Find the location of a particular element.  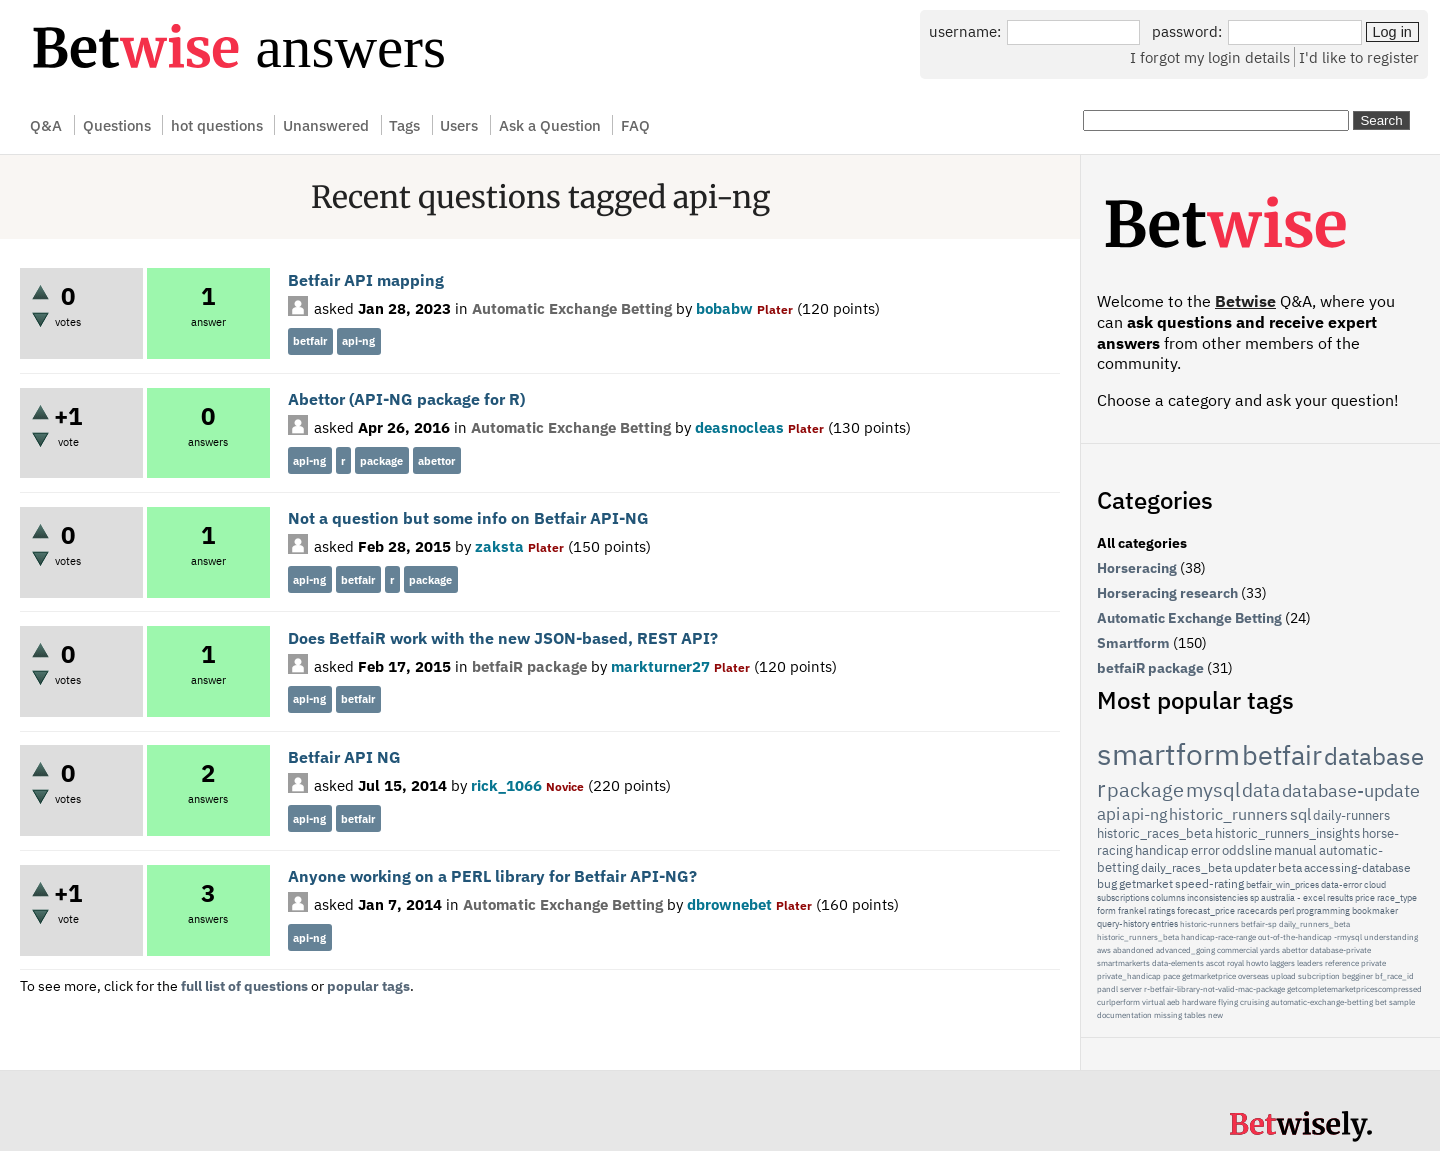

sql is located at coordinates (1300, 814).